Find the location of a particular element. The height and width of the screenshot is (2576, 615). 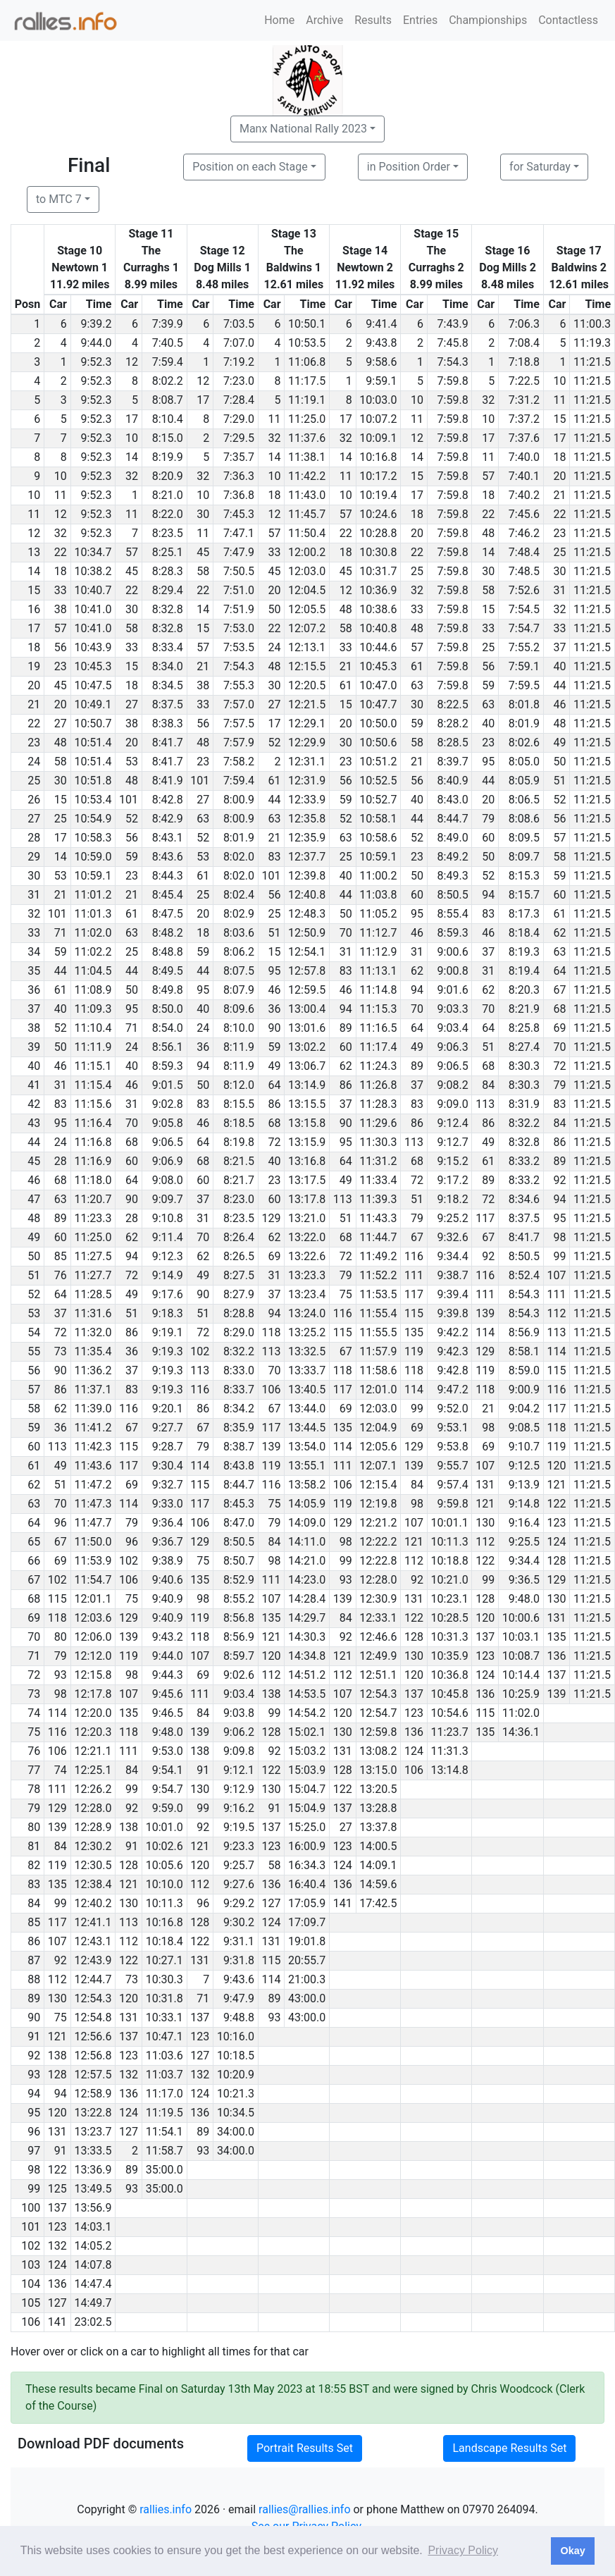

14:28.4 is located at coordinates (306, 1599).